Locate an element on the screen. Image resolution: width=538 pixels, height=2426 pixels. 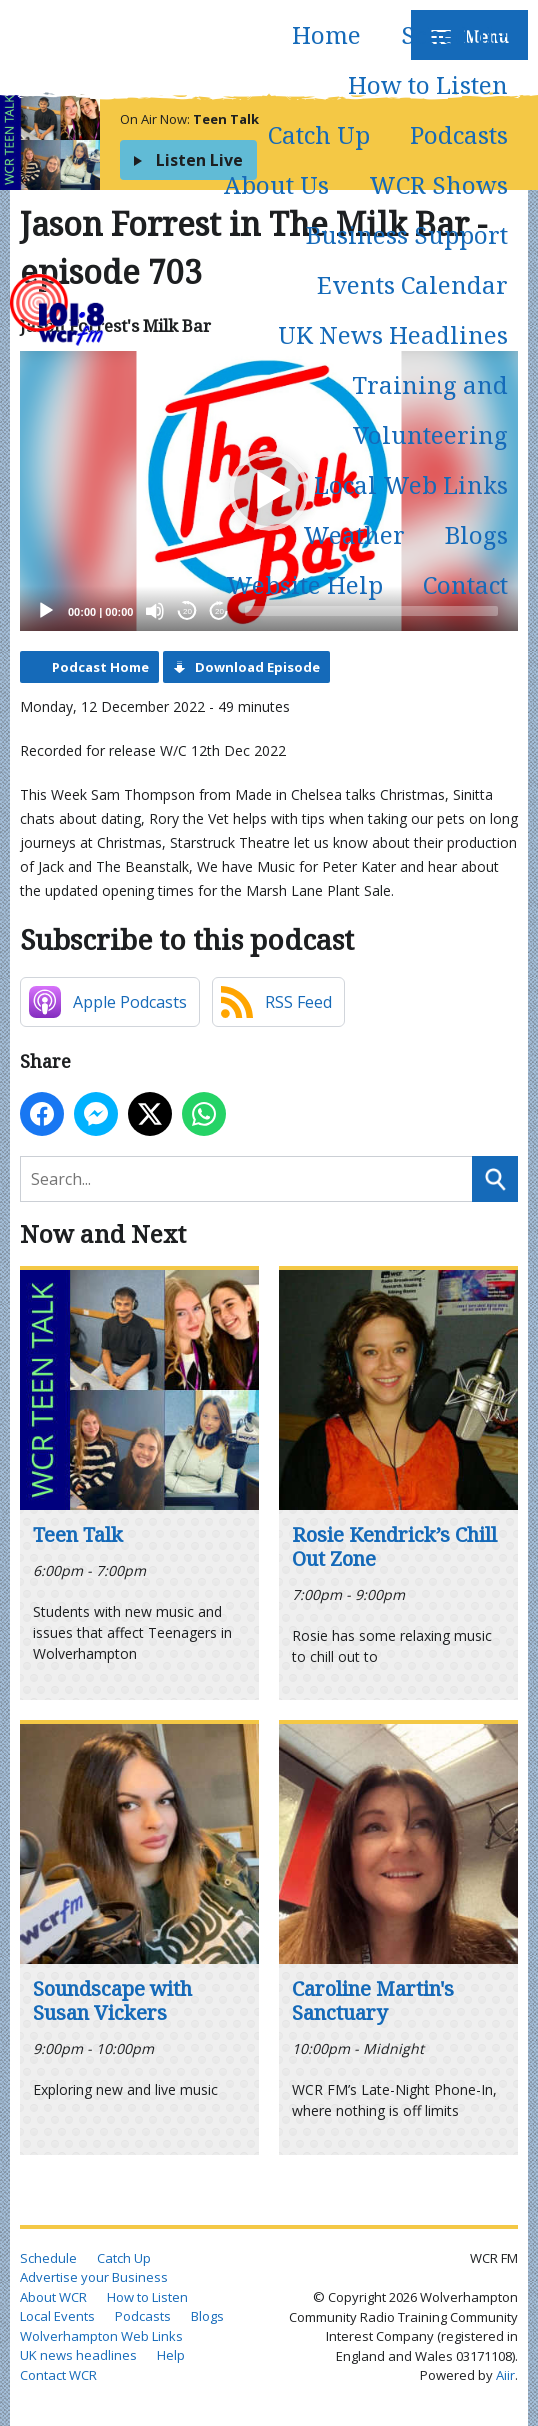
Website Help is located at coordinates (304, 584).